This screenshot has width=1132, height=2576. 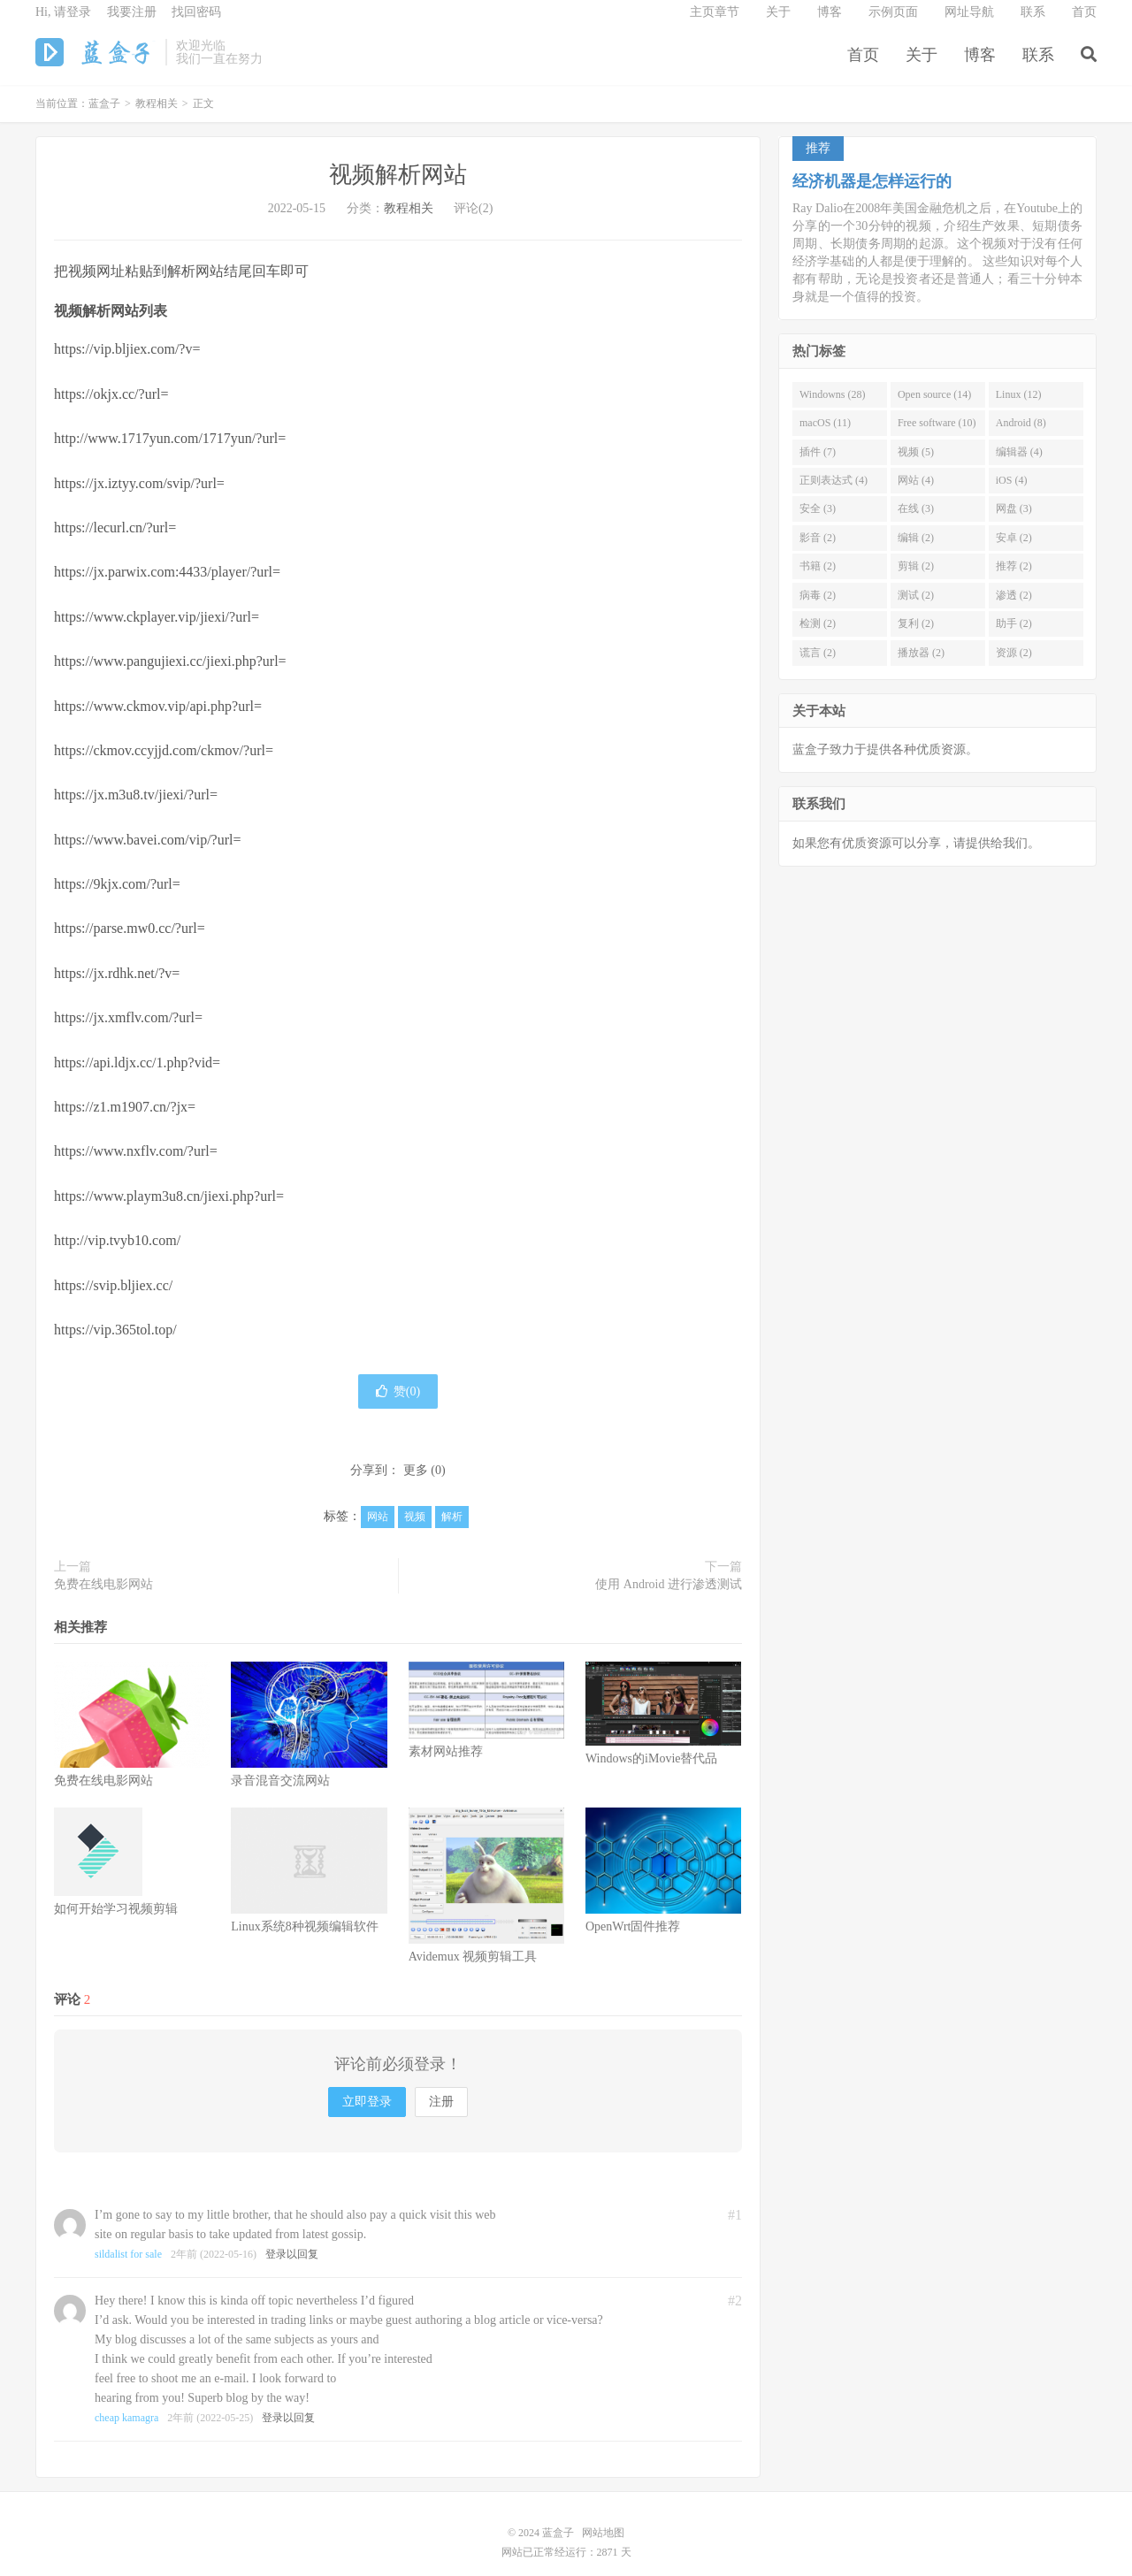 I want to click on 编辑器 (4), so click(x=1019, y=464).